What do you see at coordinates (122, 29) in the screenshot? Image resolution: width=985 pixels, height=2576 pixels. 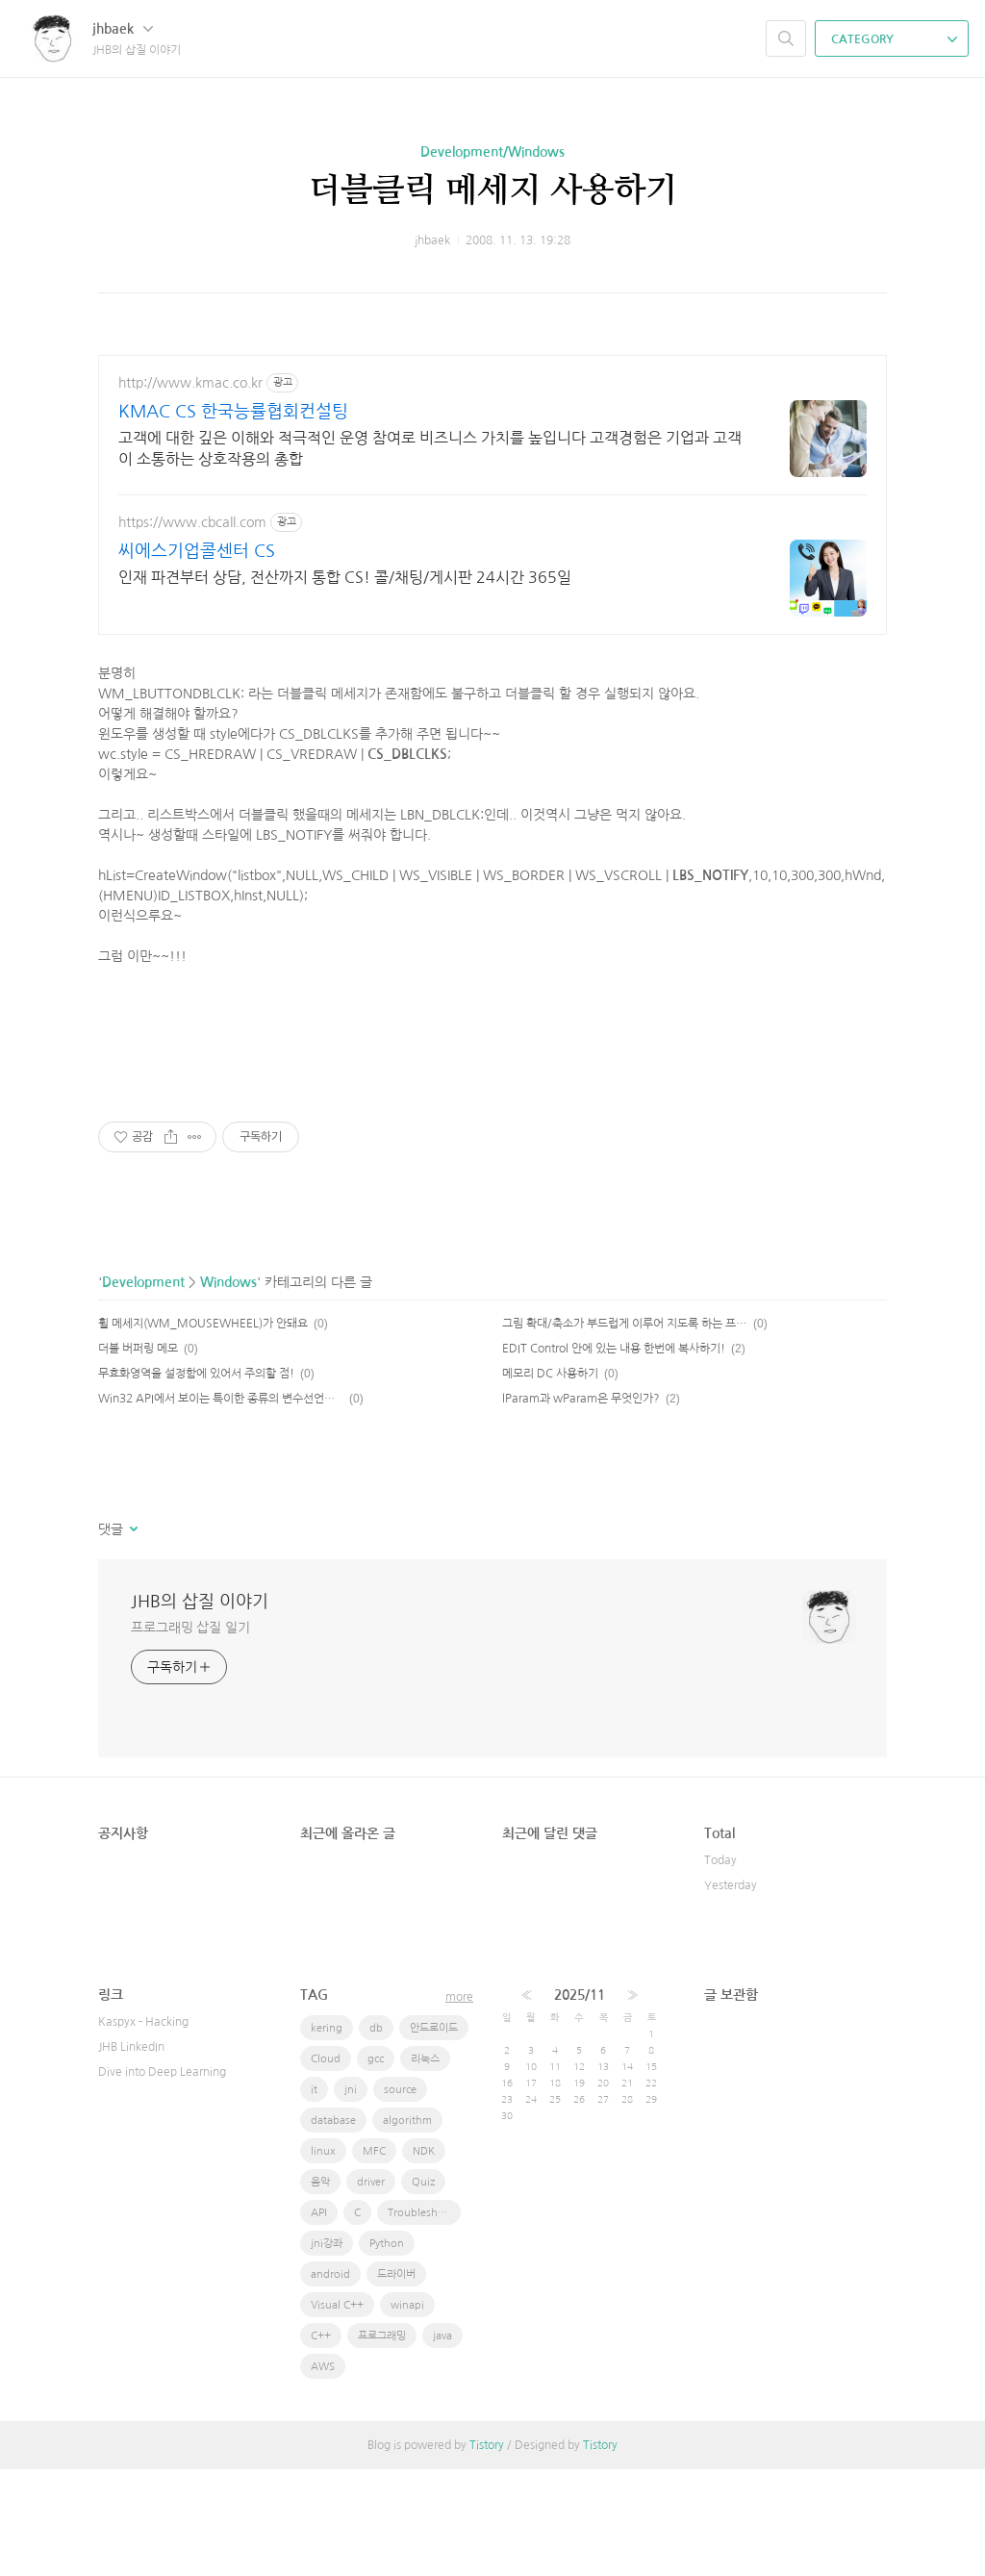 I see `jhbaek` at bounding box center [122, 29].